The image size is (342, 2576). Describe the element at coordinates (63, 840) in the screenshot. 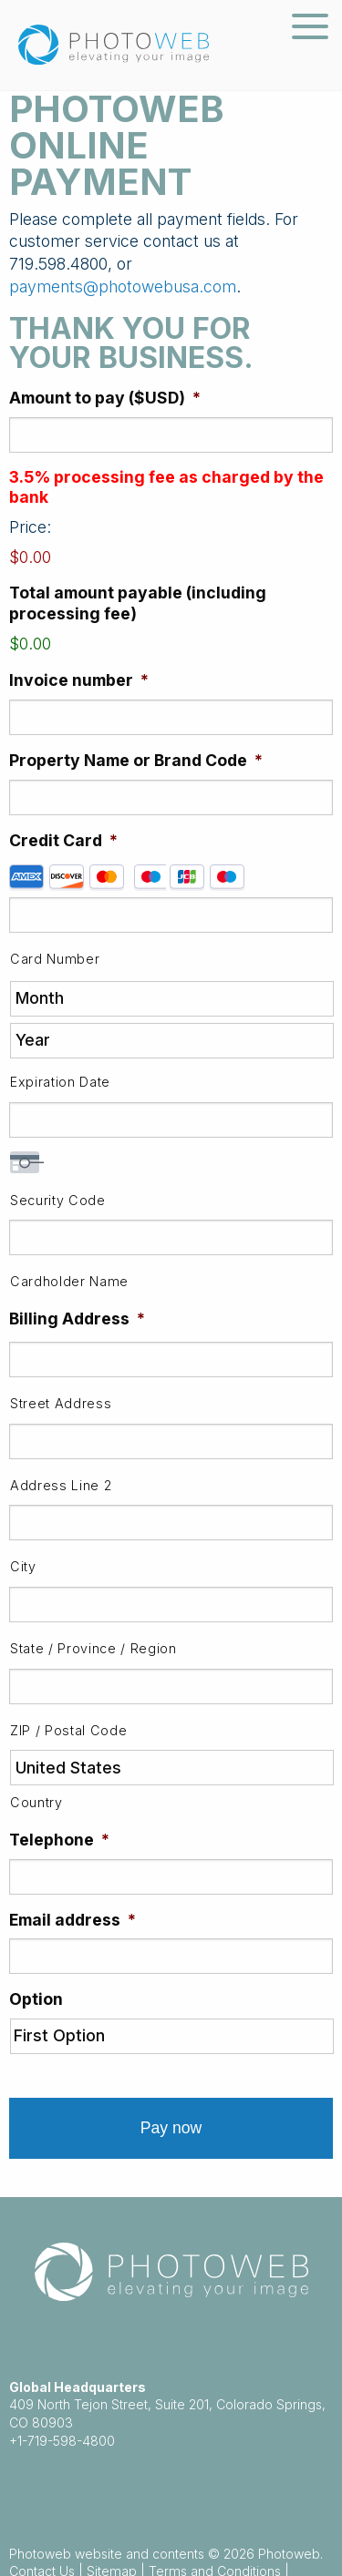

I see `Credit Card` at that location.